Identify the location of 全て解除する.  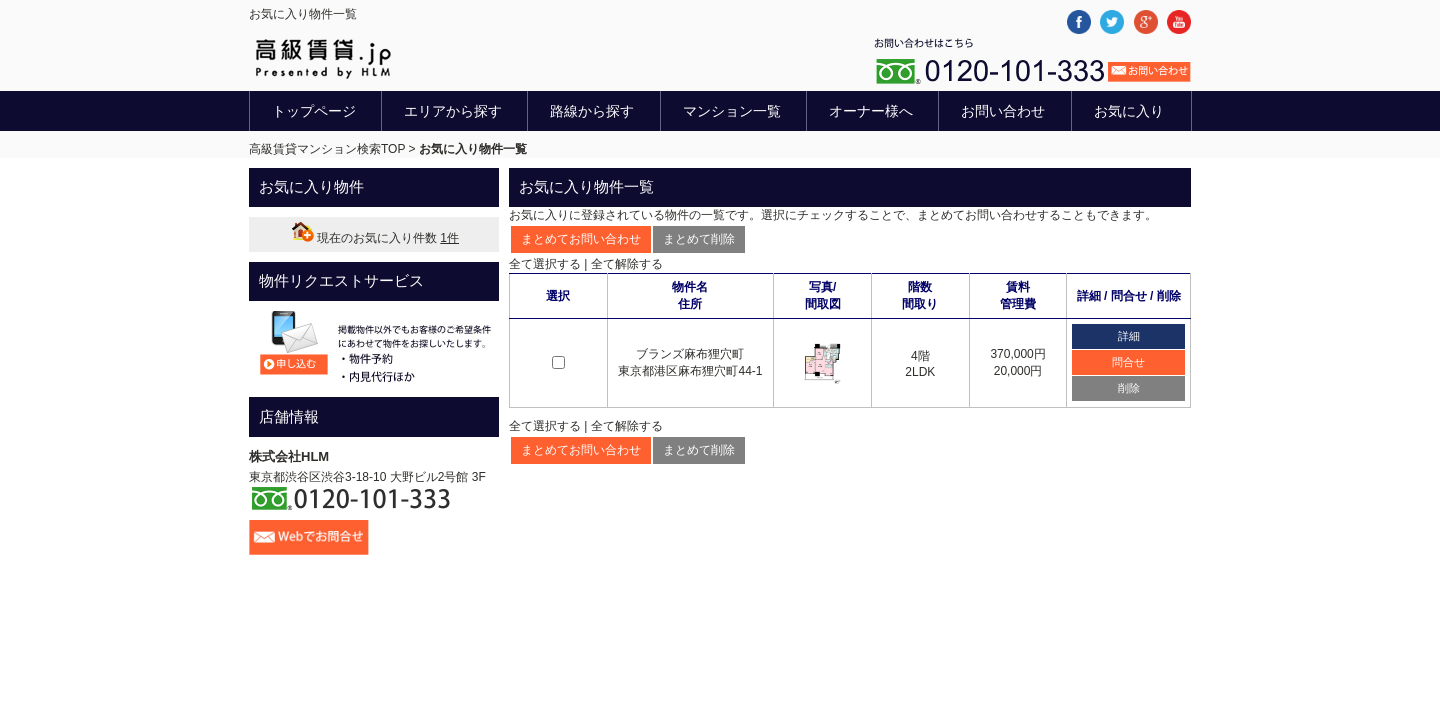
(627, 264).